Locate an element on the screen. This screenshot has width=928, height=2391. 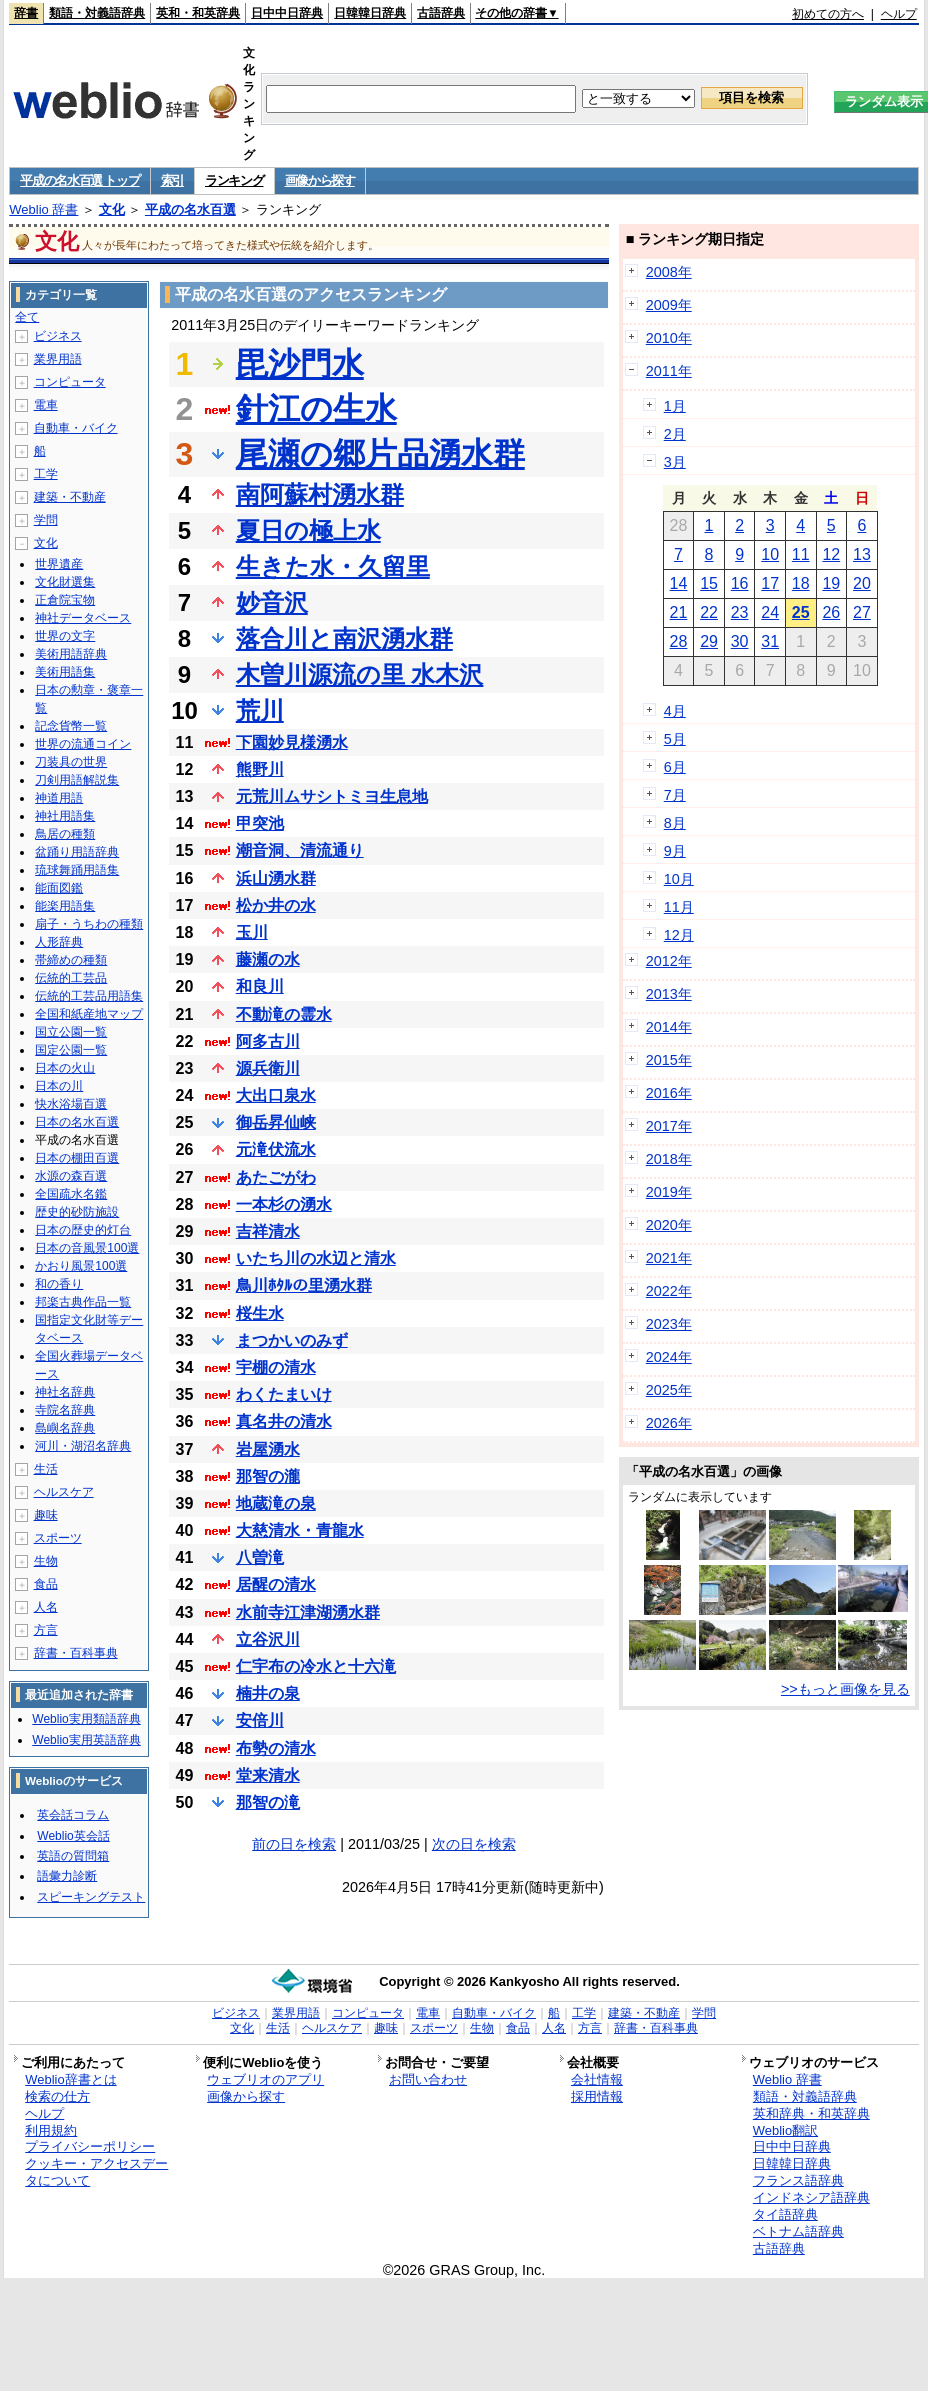
盆踊り用語辞典 is located at coordinates (77, 852).